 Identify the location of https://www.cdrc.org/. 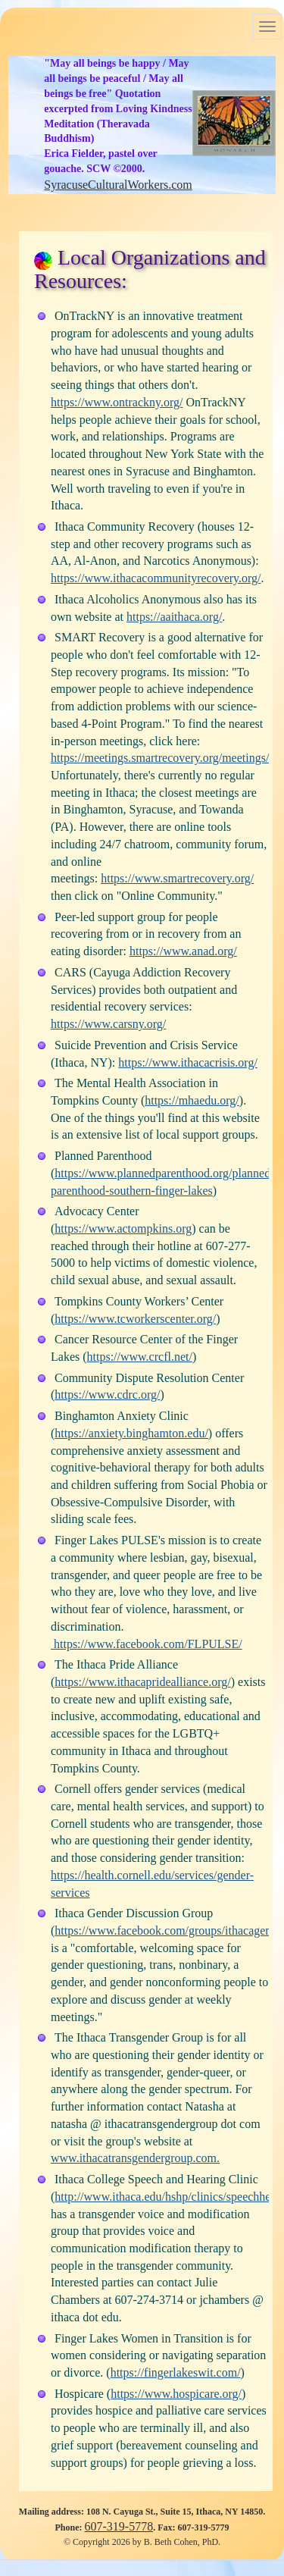
(107, 1394).